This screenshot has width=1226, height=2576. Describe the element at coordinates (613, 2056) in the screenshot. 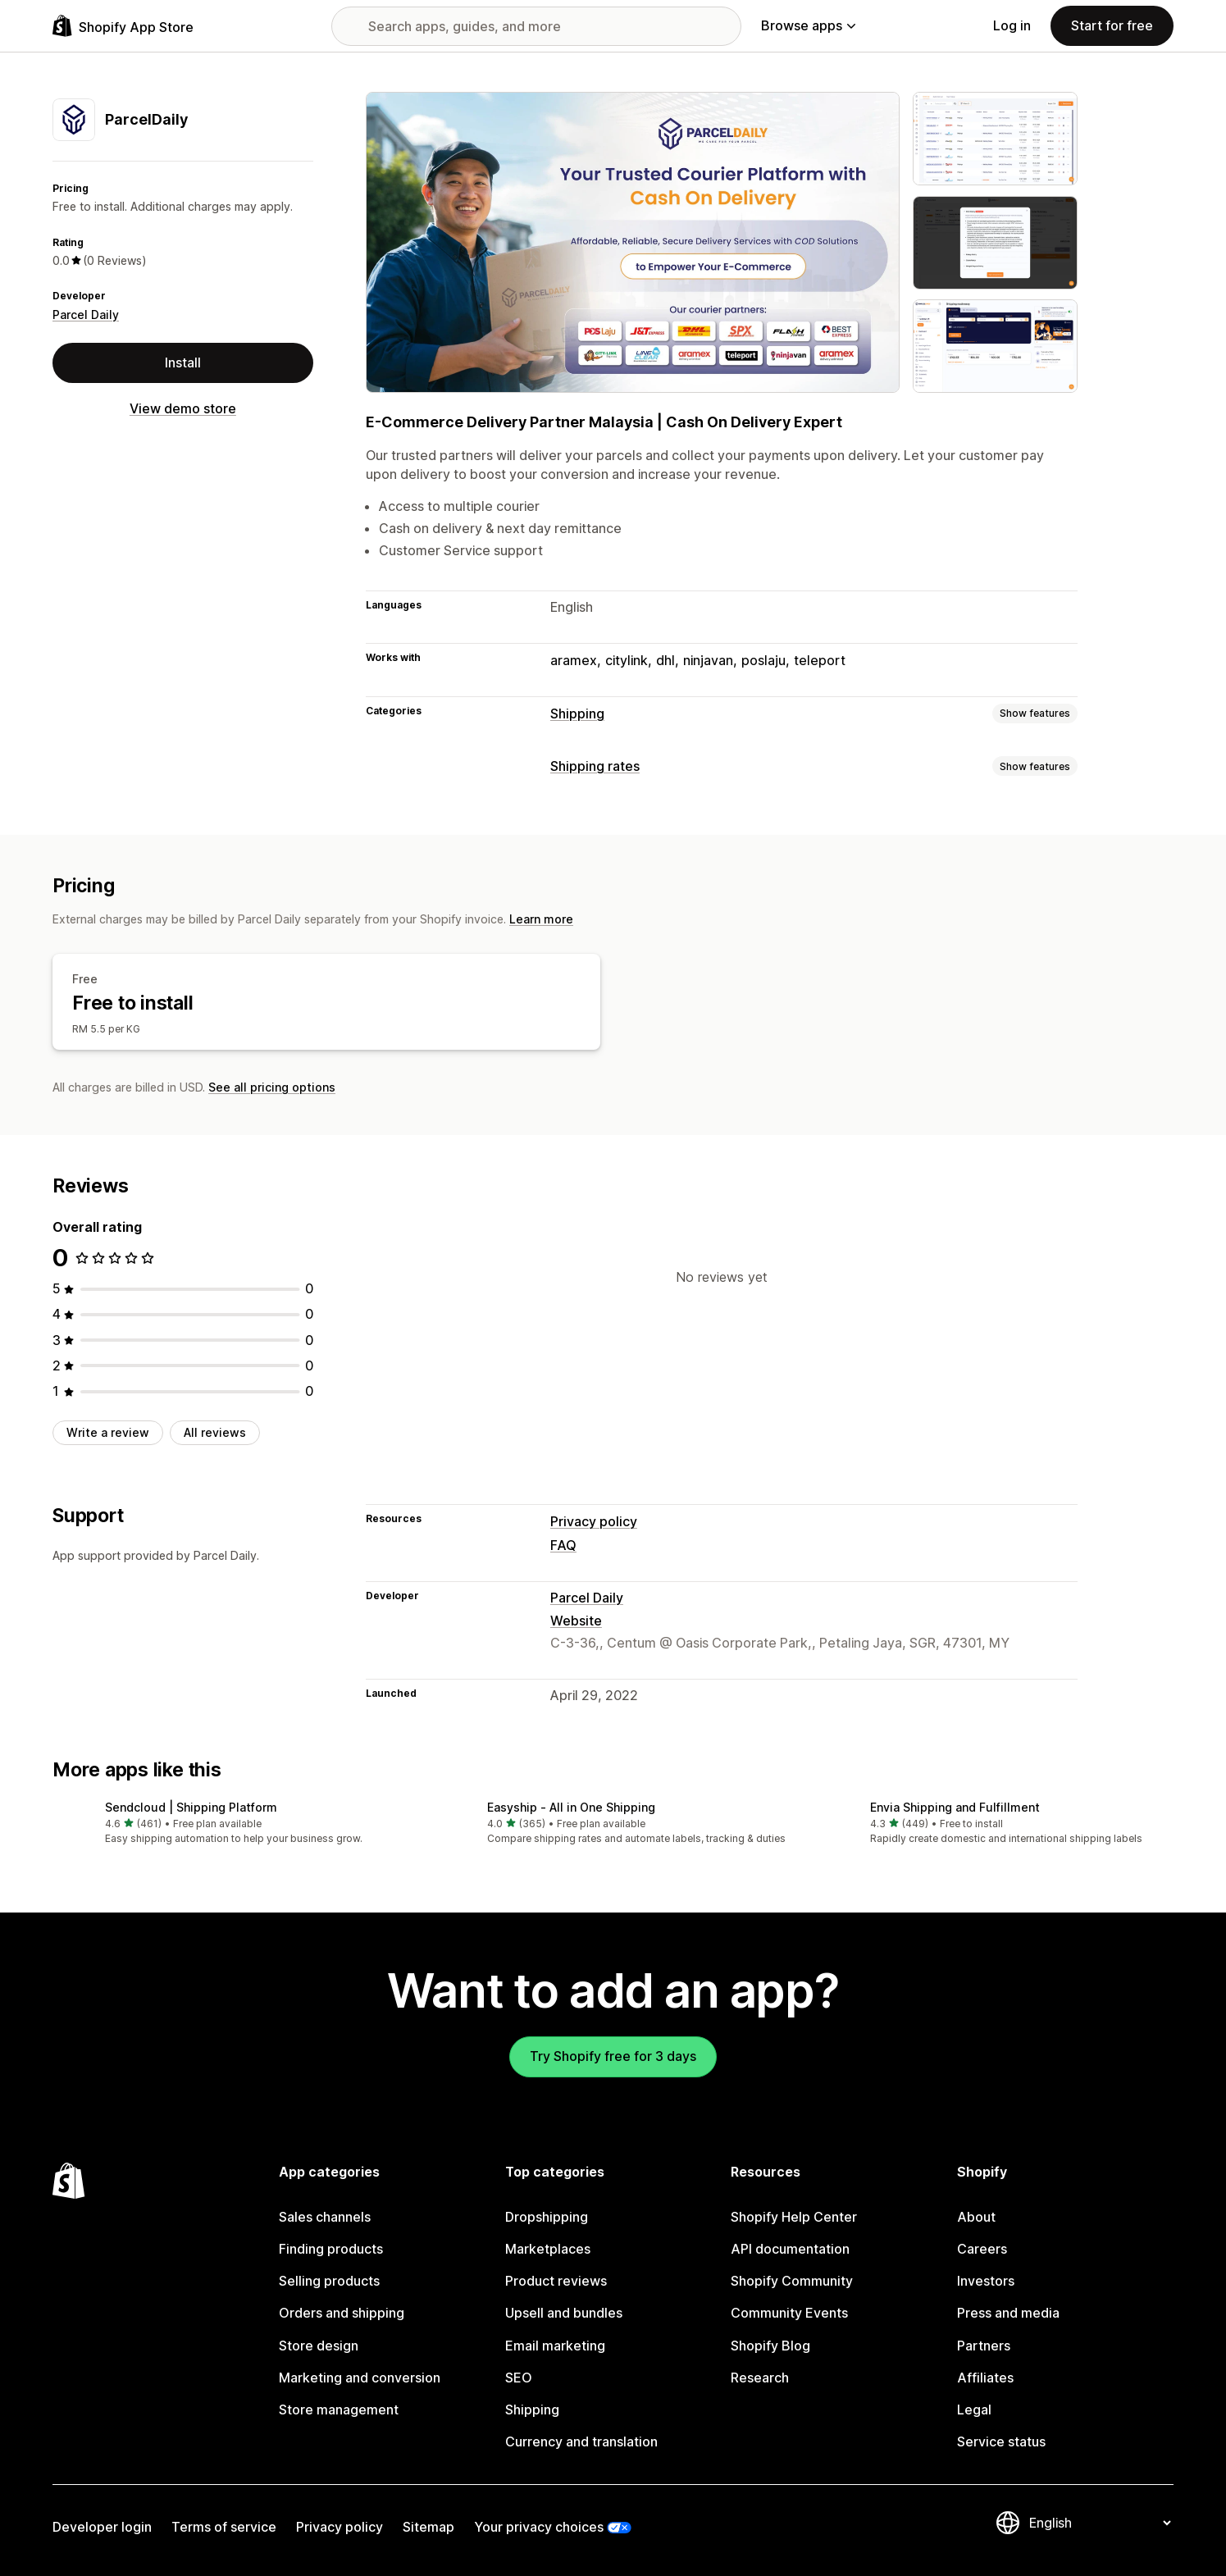

I see `Try Shopify free for 3 days` at that location.